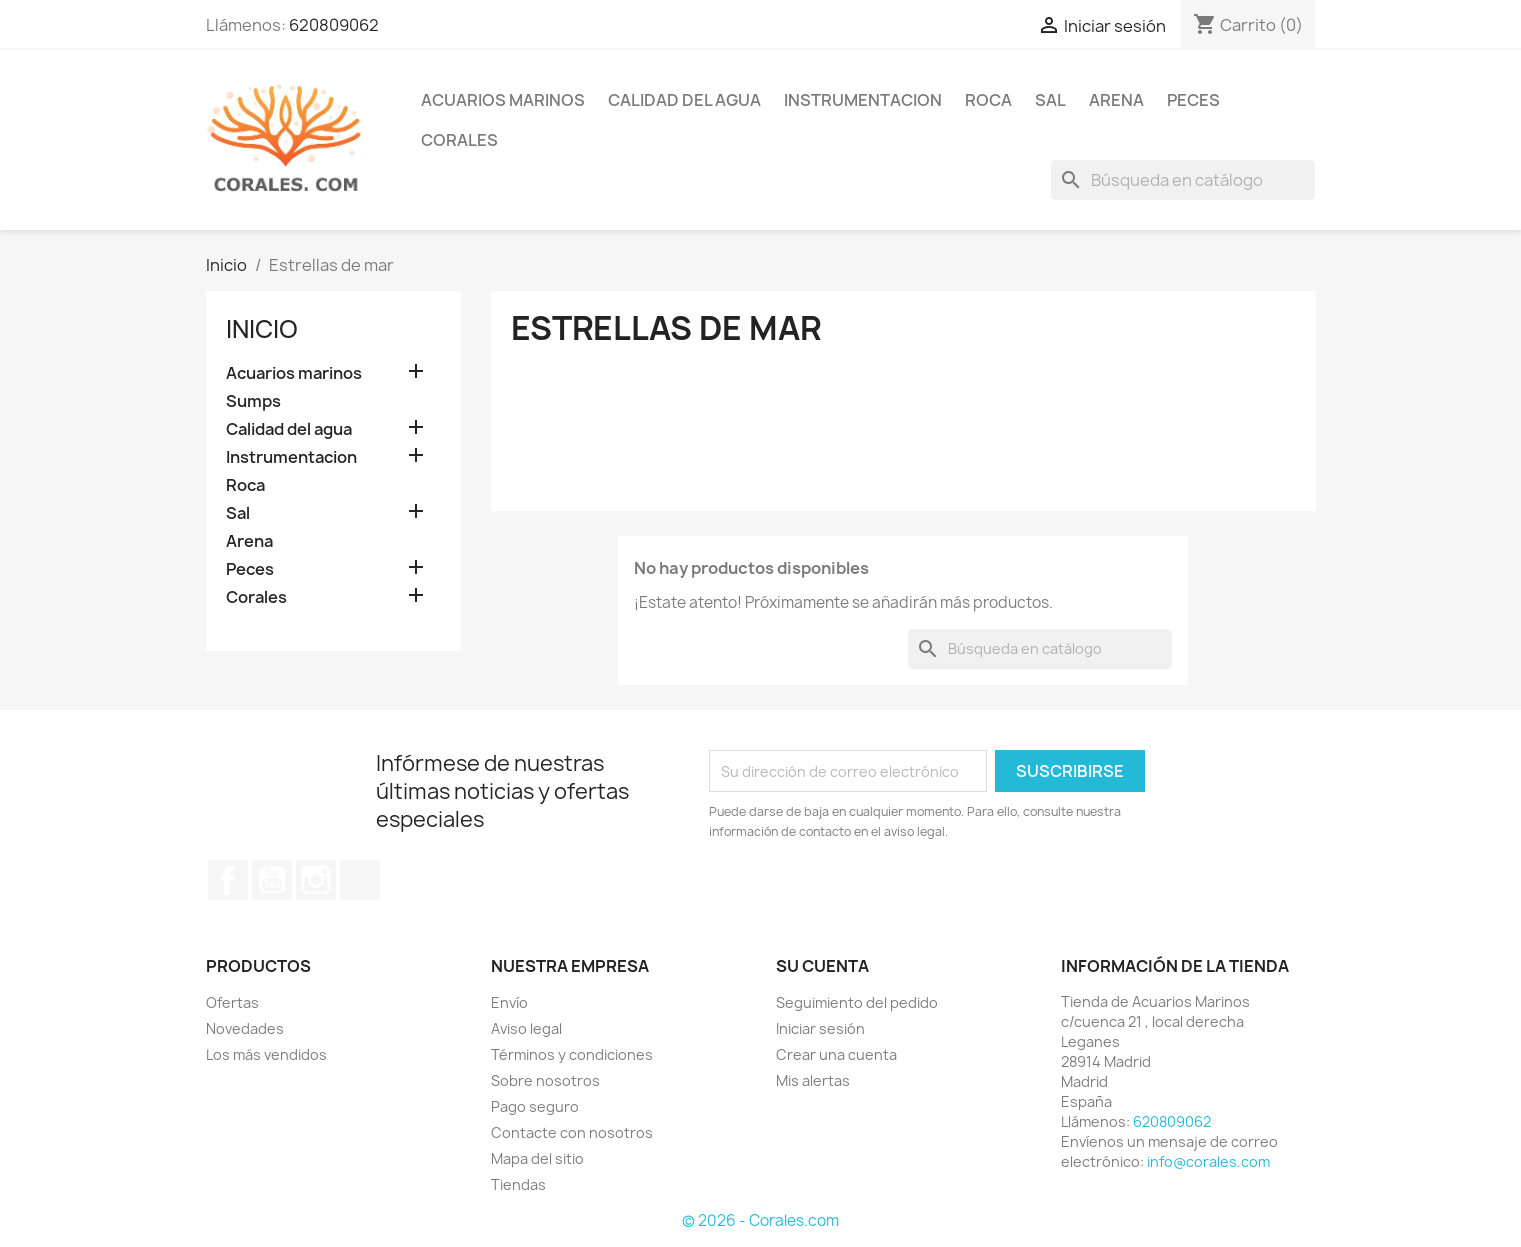 The image size is (1521, 1247). I want to click on Términos y condiciones, so click(572, 1054).